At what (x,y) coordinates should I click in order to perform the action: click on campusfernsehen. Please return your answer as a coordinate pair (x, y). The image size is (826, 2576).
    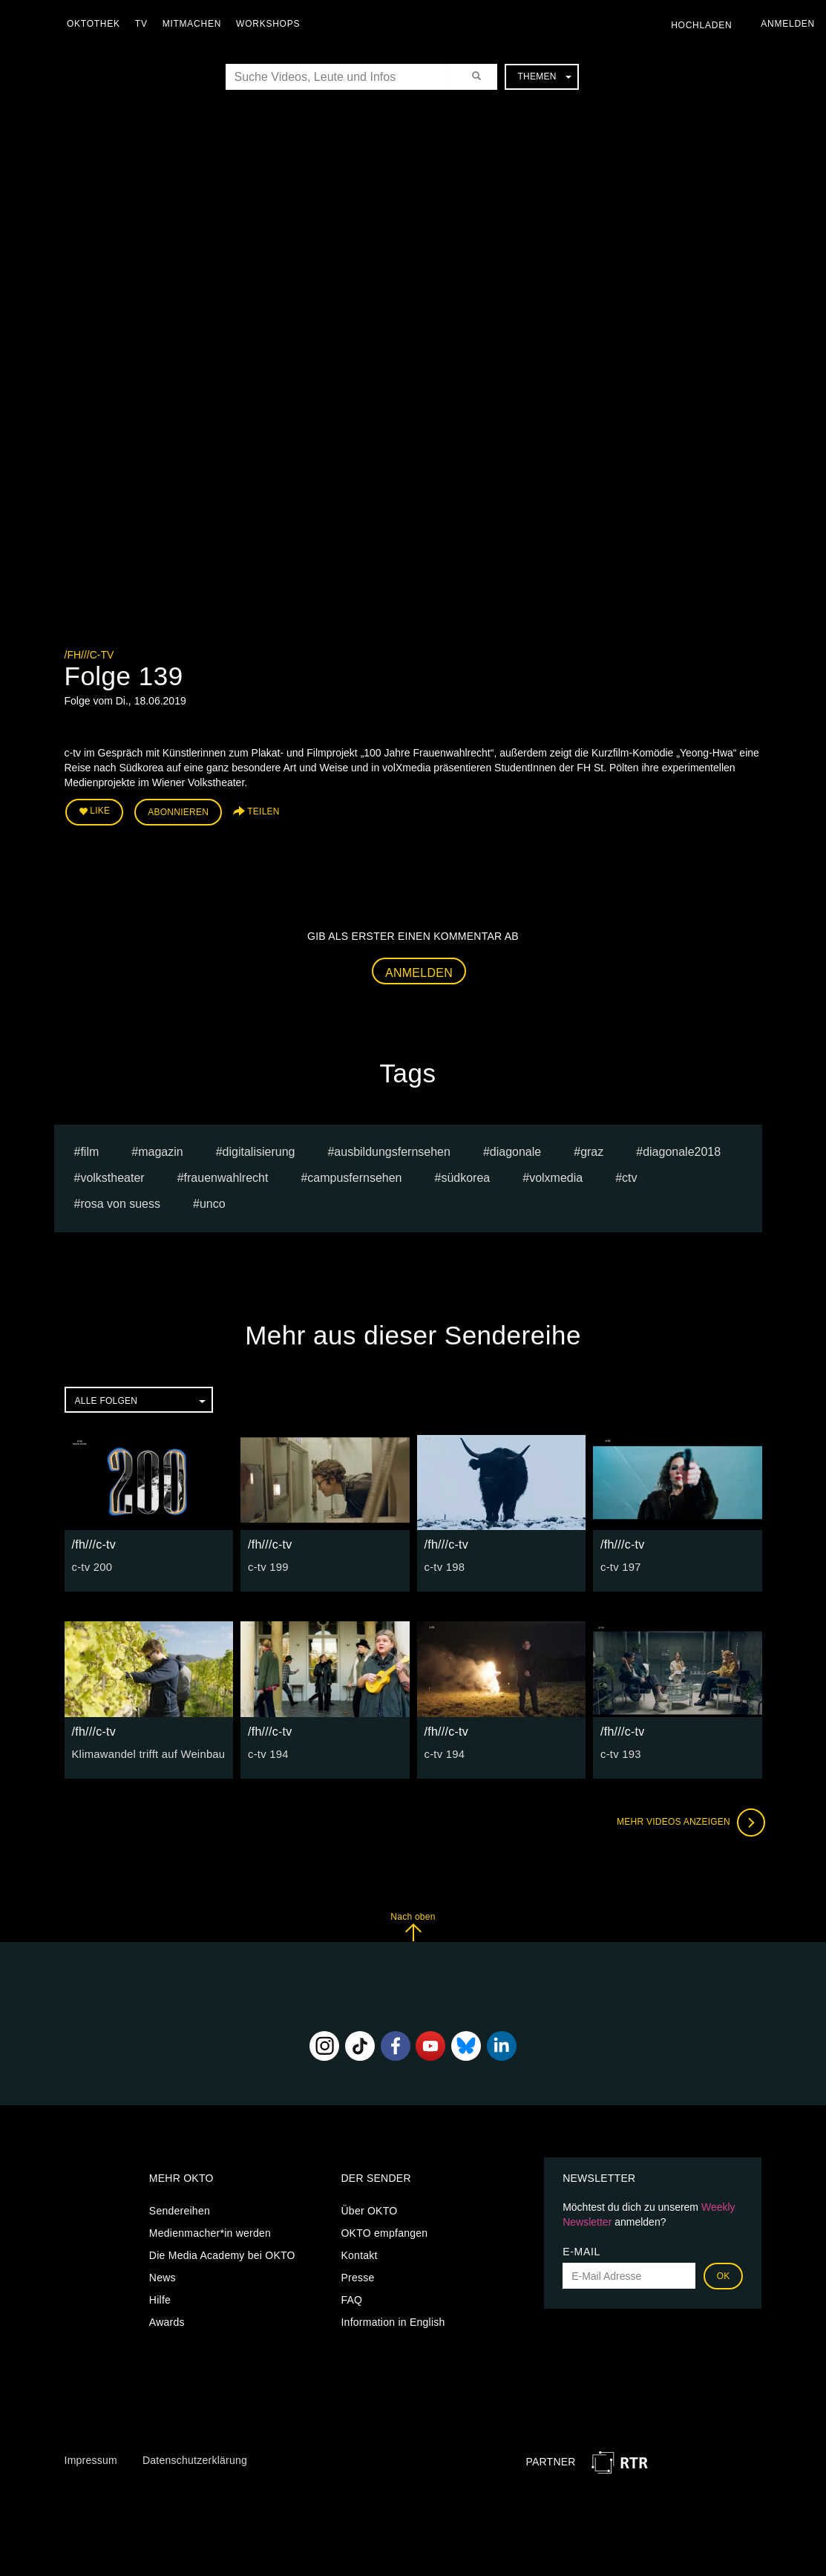
    Looking at the image, I should click on (354, 1175).